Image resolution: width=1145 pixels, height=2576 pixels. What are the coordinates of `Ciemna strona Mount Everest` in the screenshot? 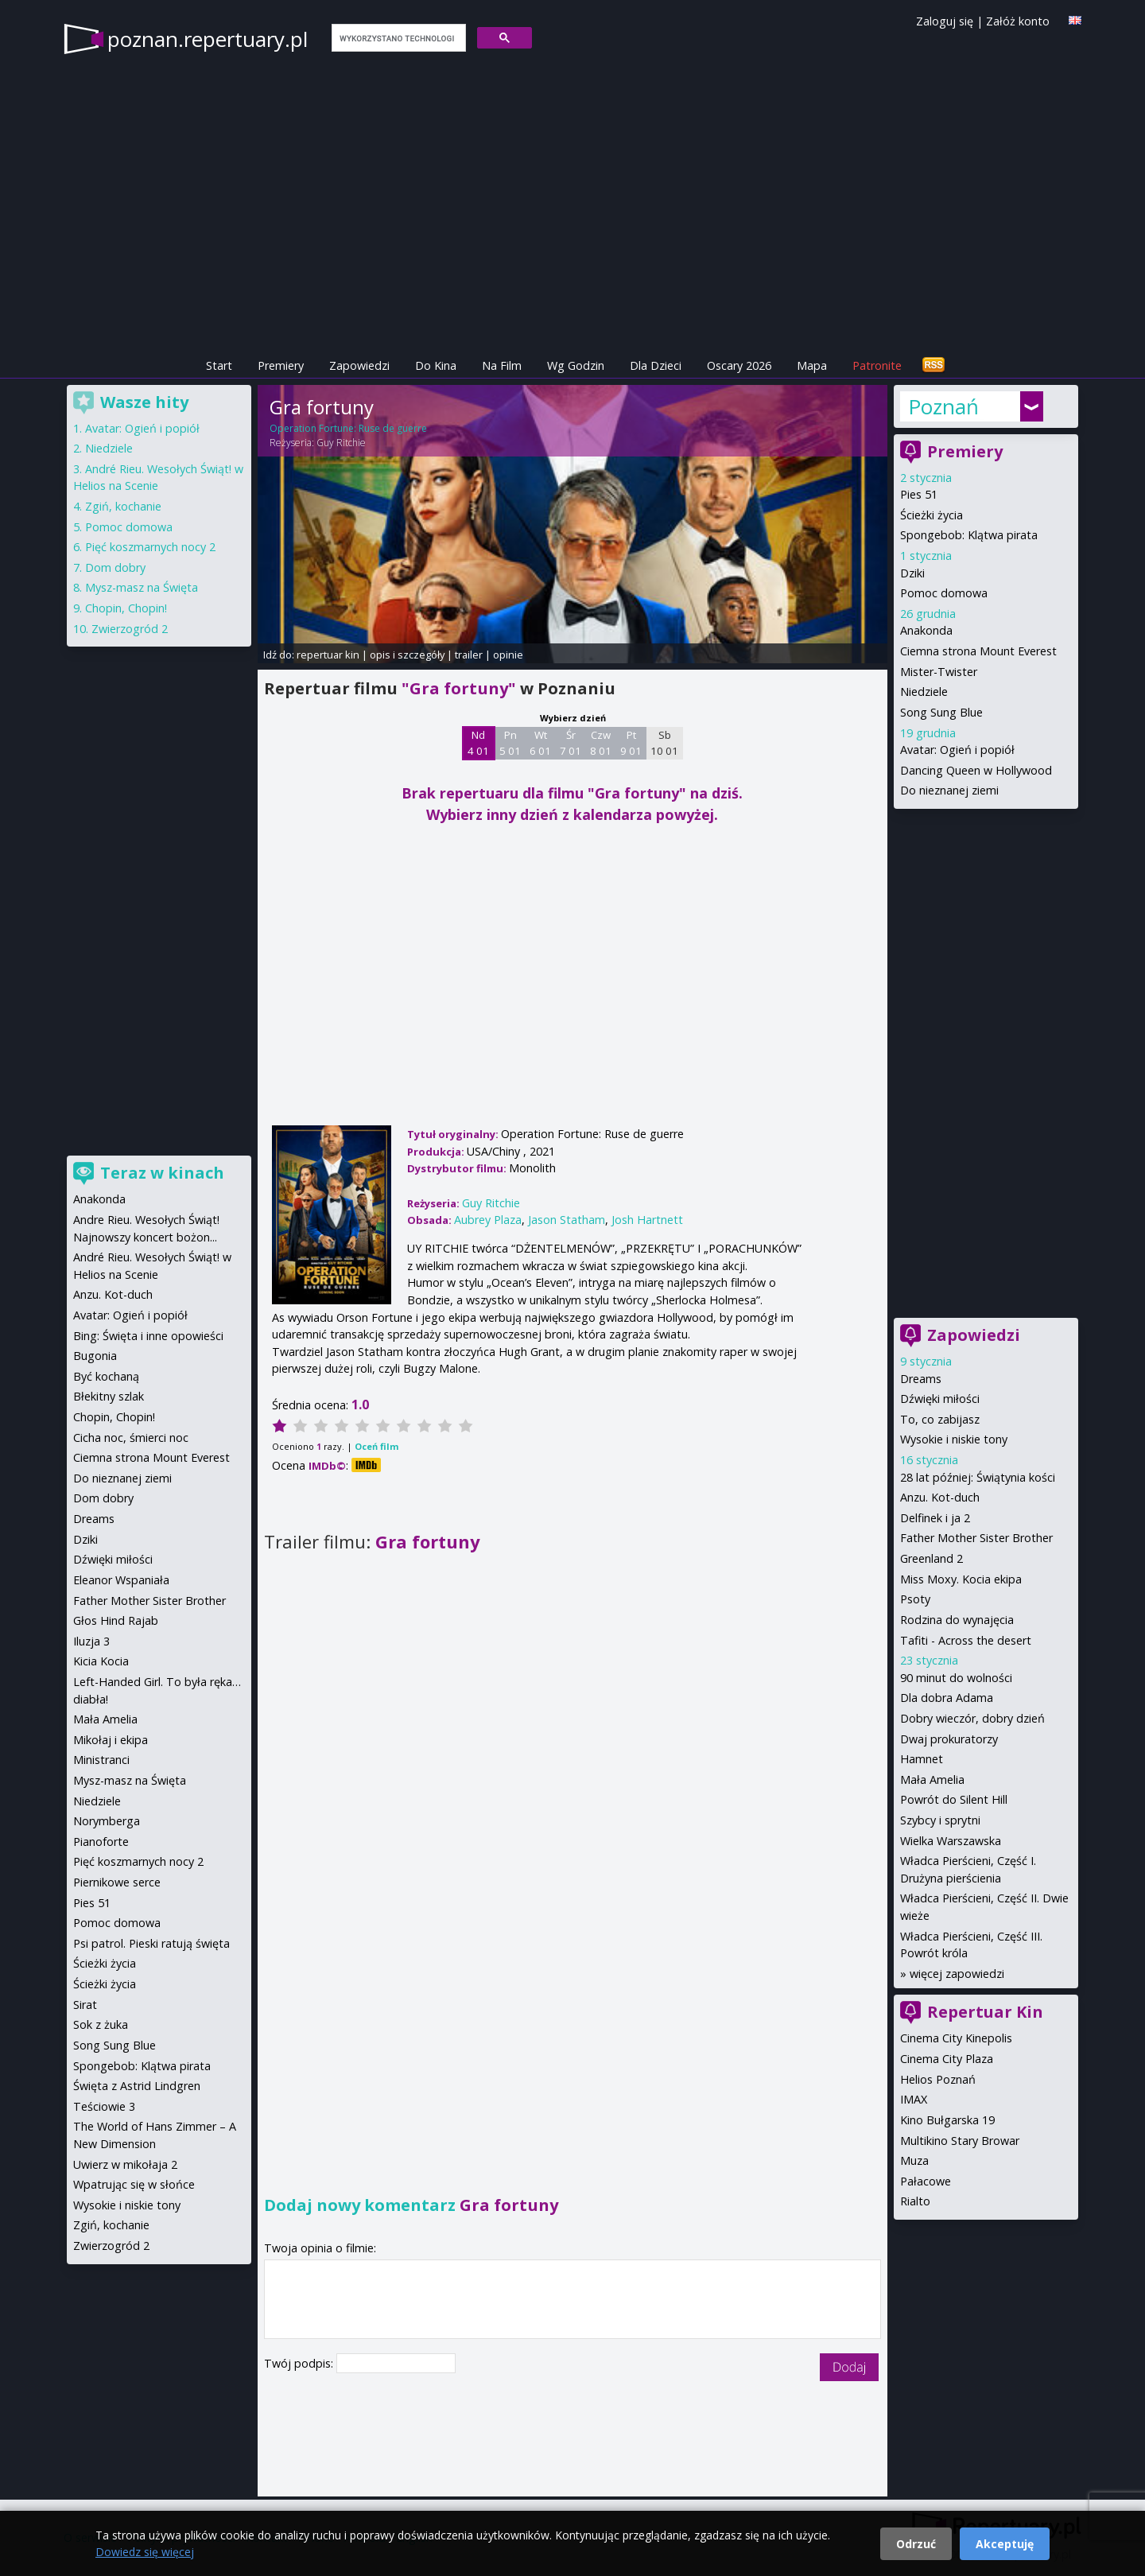 It's located at (978, 651).